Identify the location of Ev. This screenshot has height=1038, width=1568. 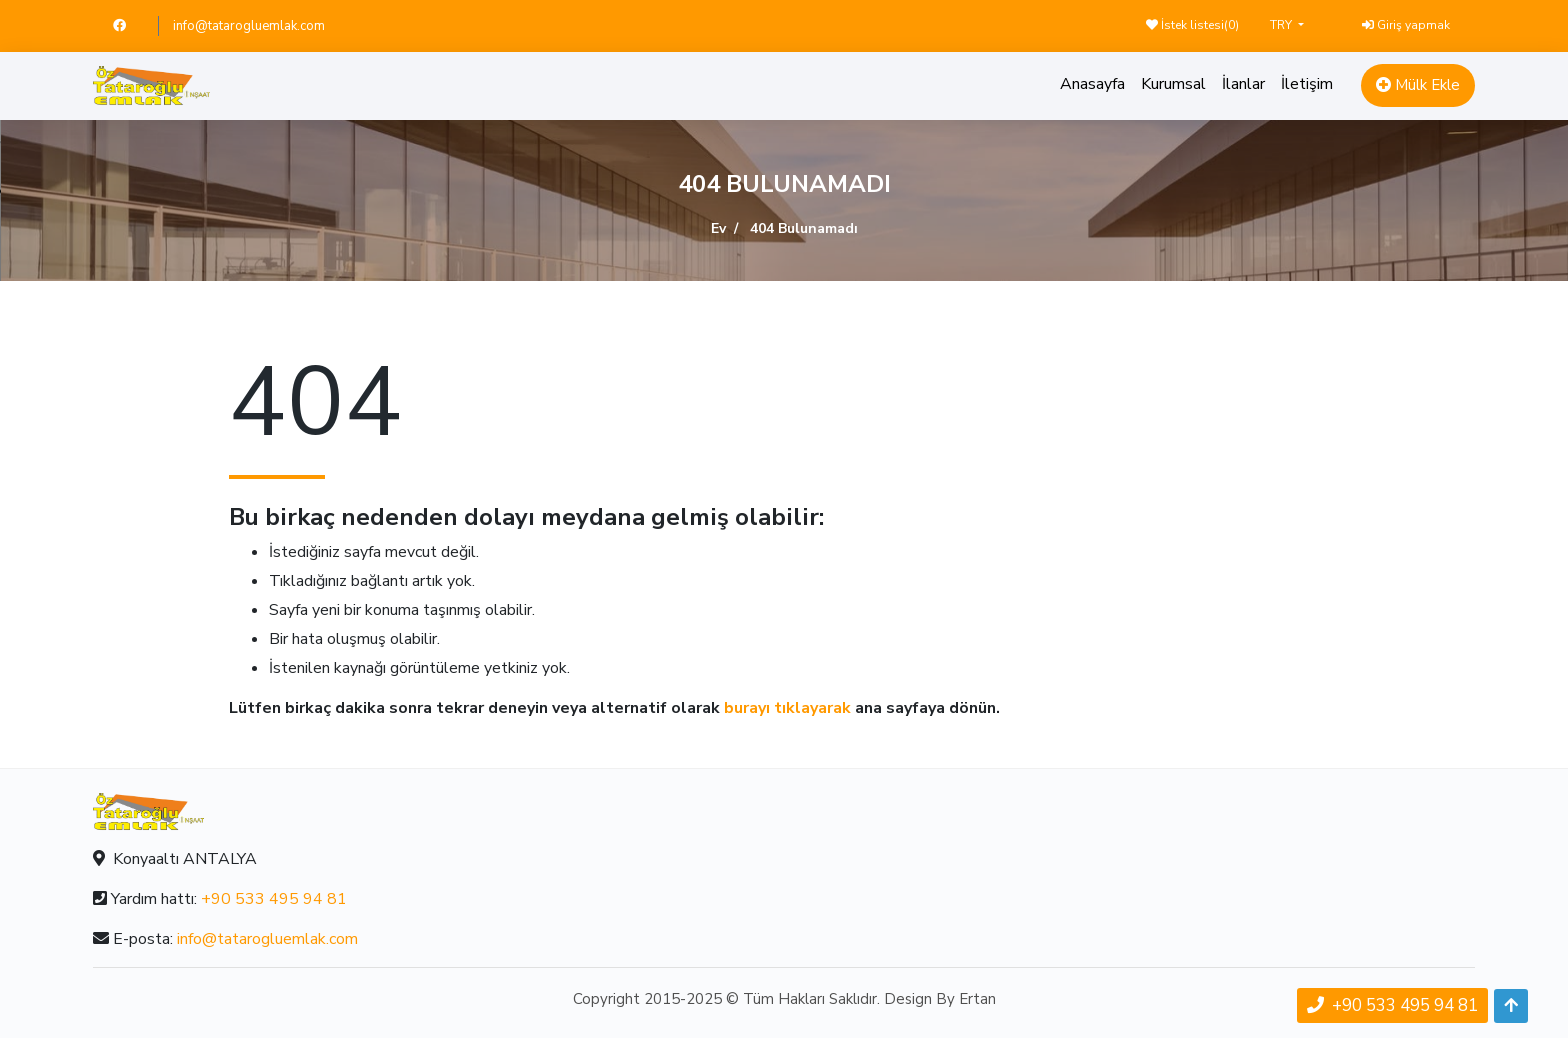
(718, 228).